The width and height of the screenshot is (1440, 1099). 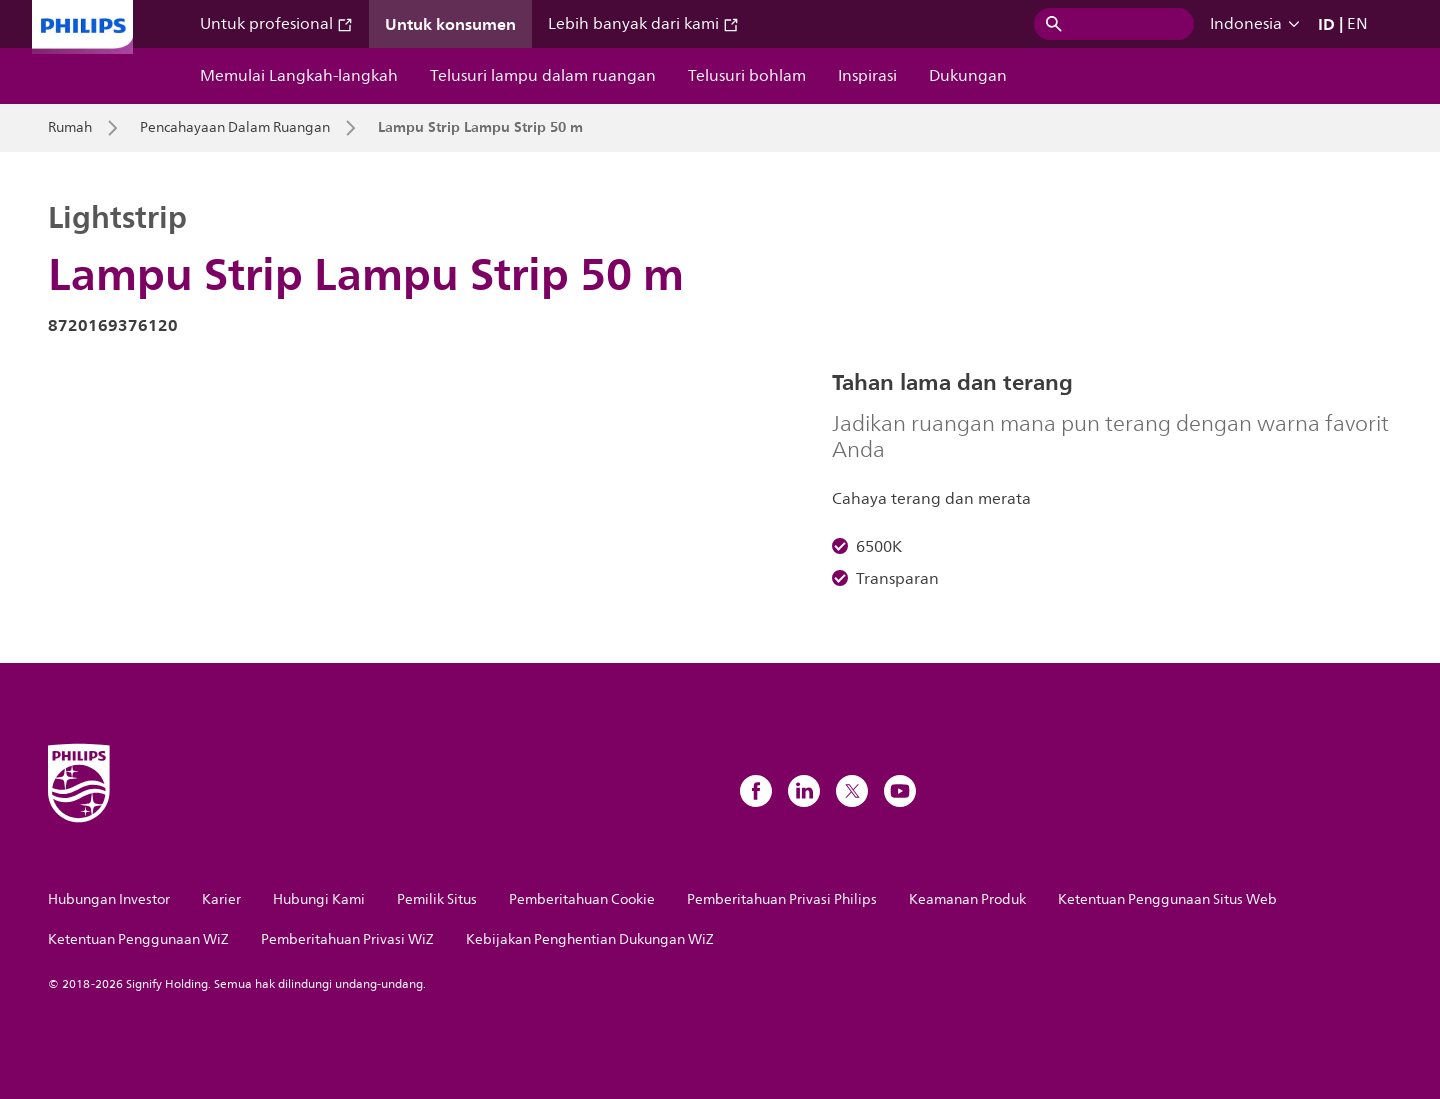 I want to click on Untuk konsumen, so click(x=450, y=24).